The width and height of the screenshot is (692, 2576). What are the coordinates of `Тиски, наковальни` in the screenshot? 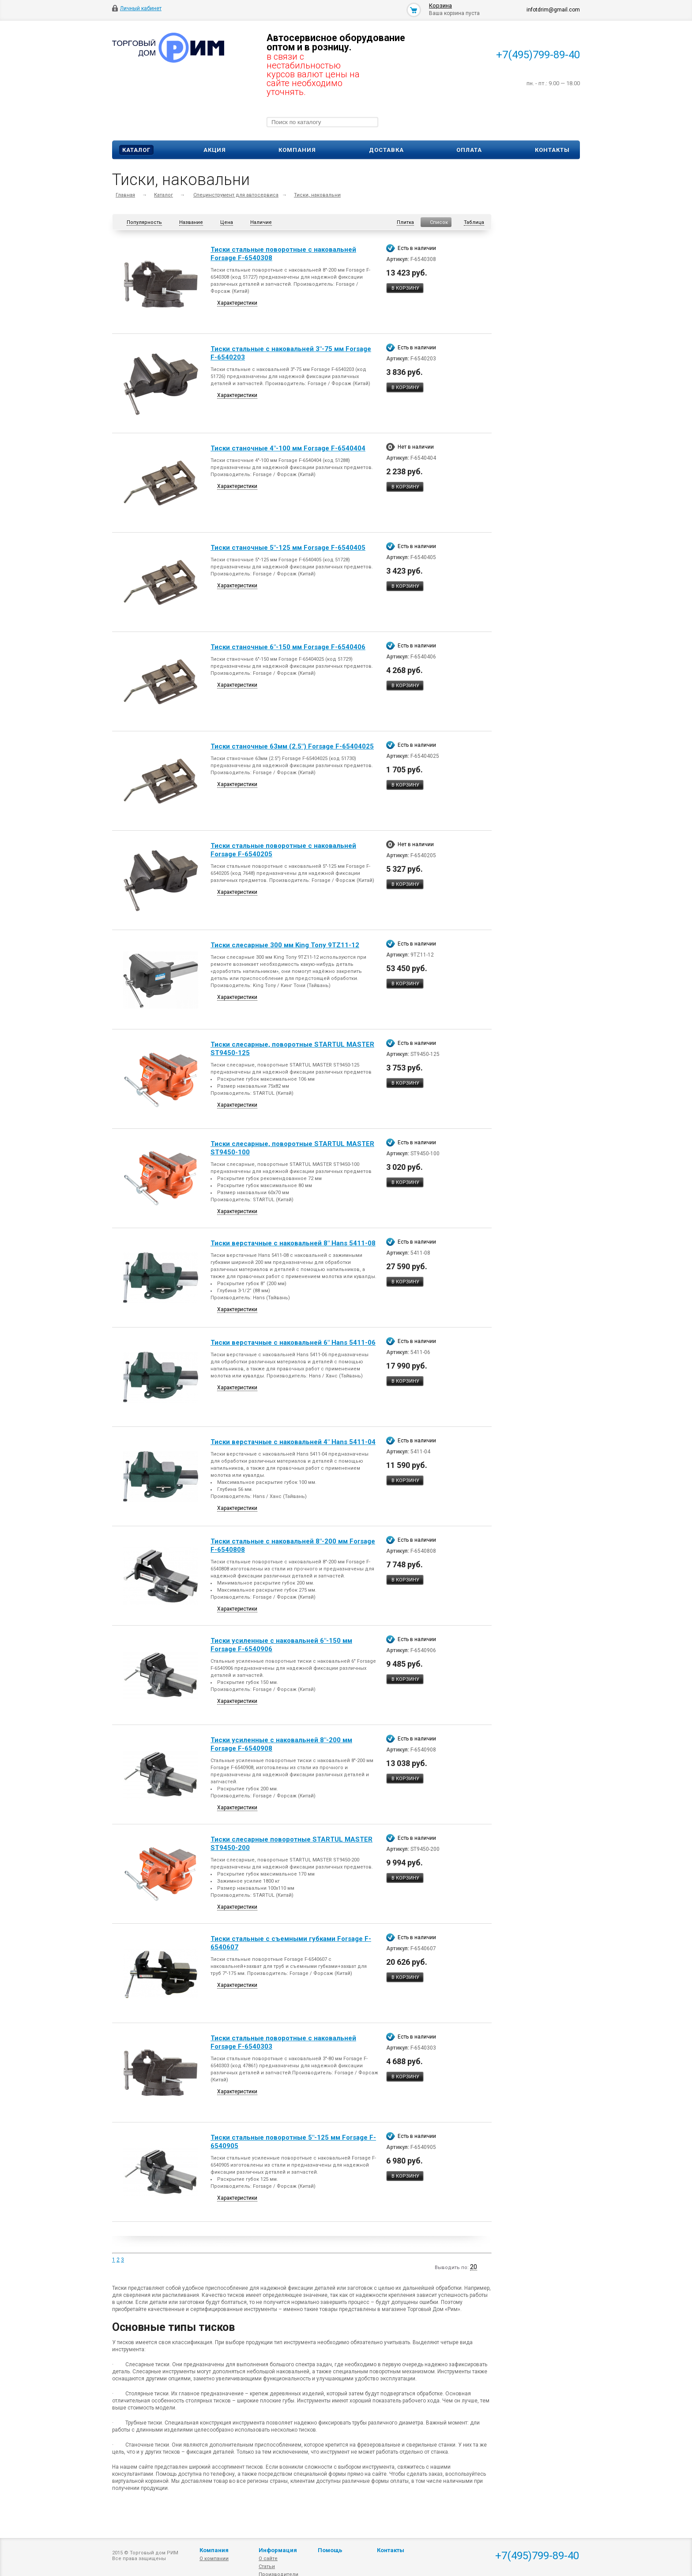 It's located at (317, 195).